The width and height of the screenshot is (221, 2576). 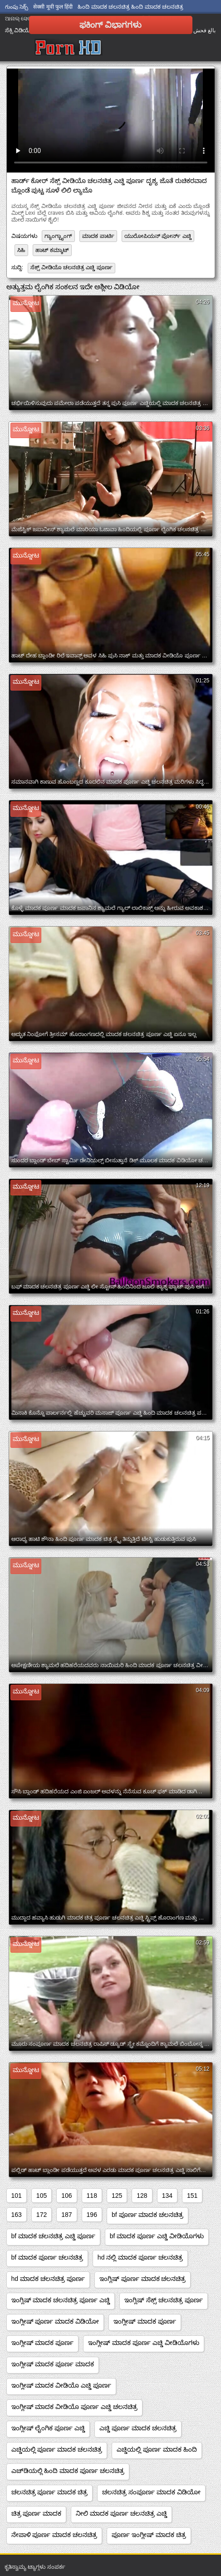 I want to click on ಇಂಗ್ಲೀಷ್ ಪೂರ್ಣ ಮಾದಕ ವಿಡಿಯೋ, so click(x=55, y=2321).